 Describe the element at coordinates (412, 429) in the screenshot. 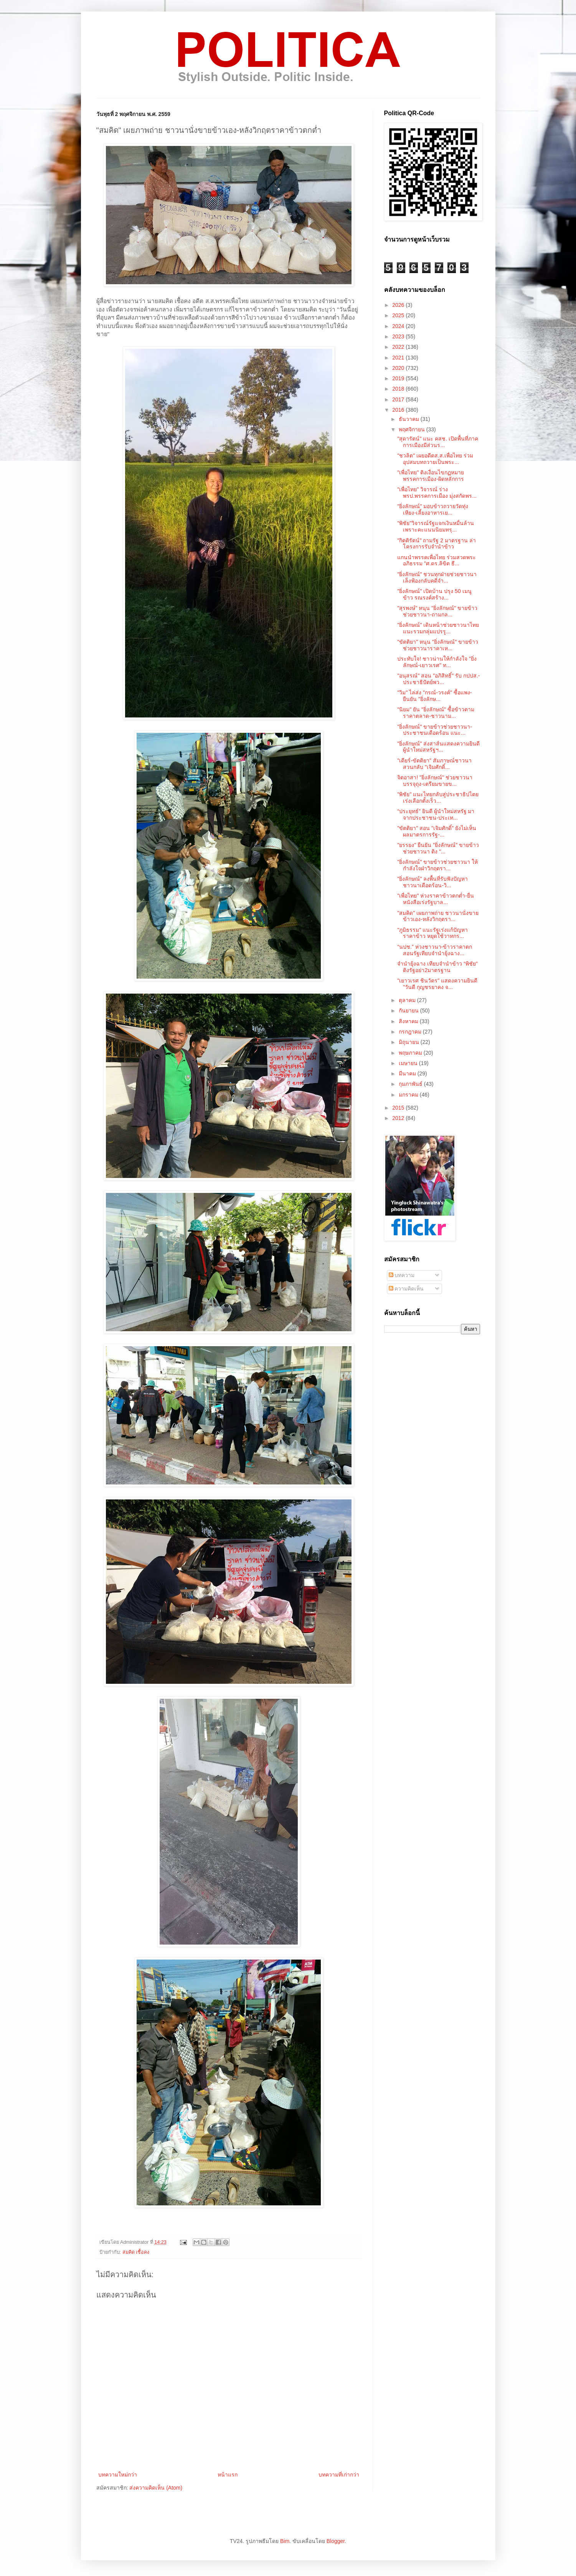

I see `พฤศจิกายน` at that location.